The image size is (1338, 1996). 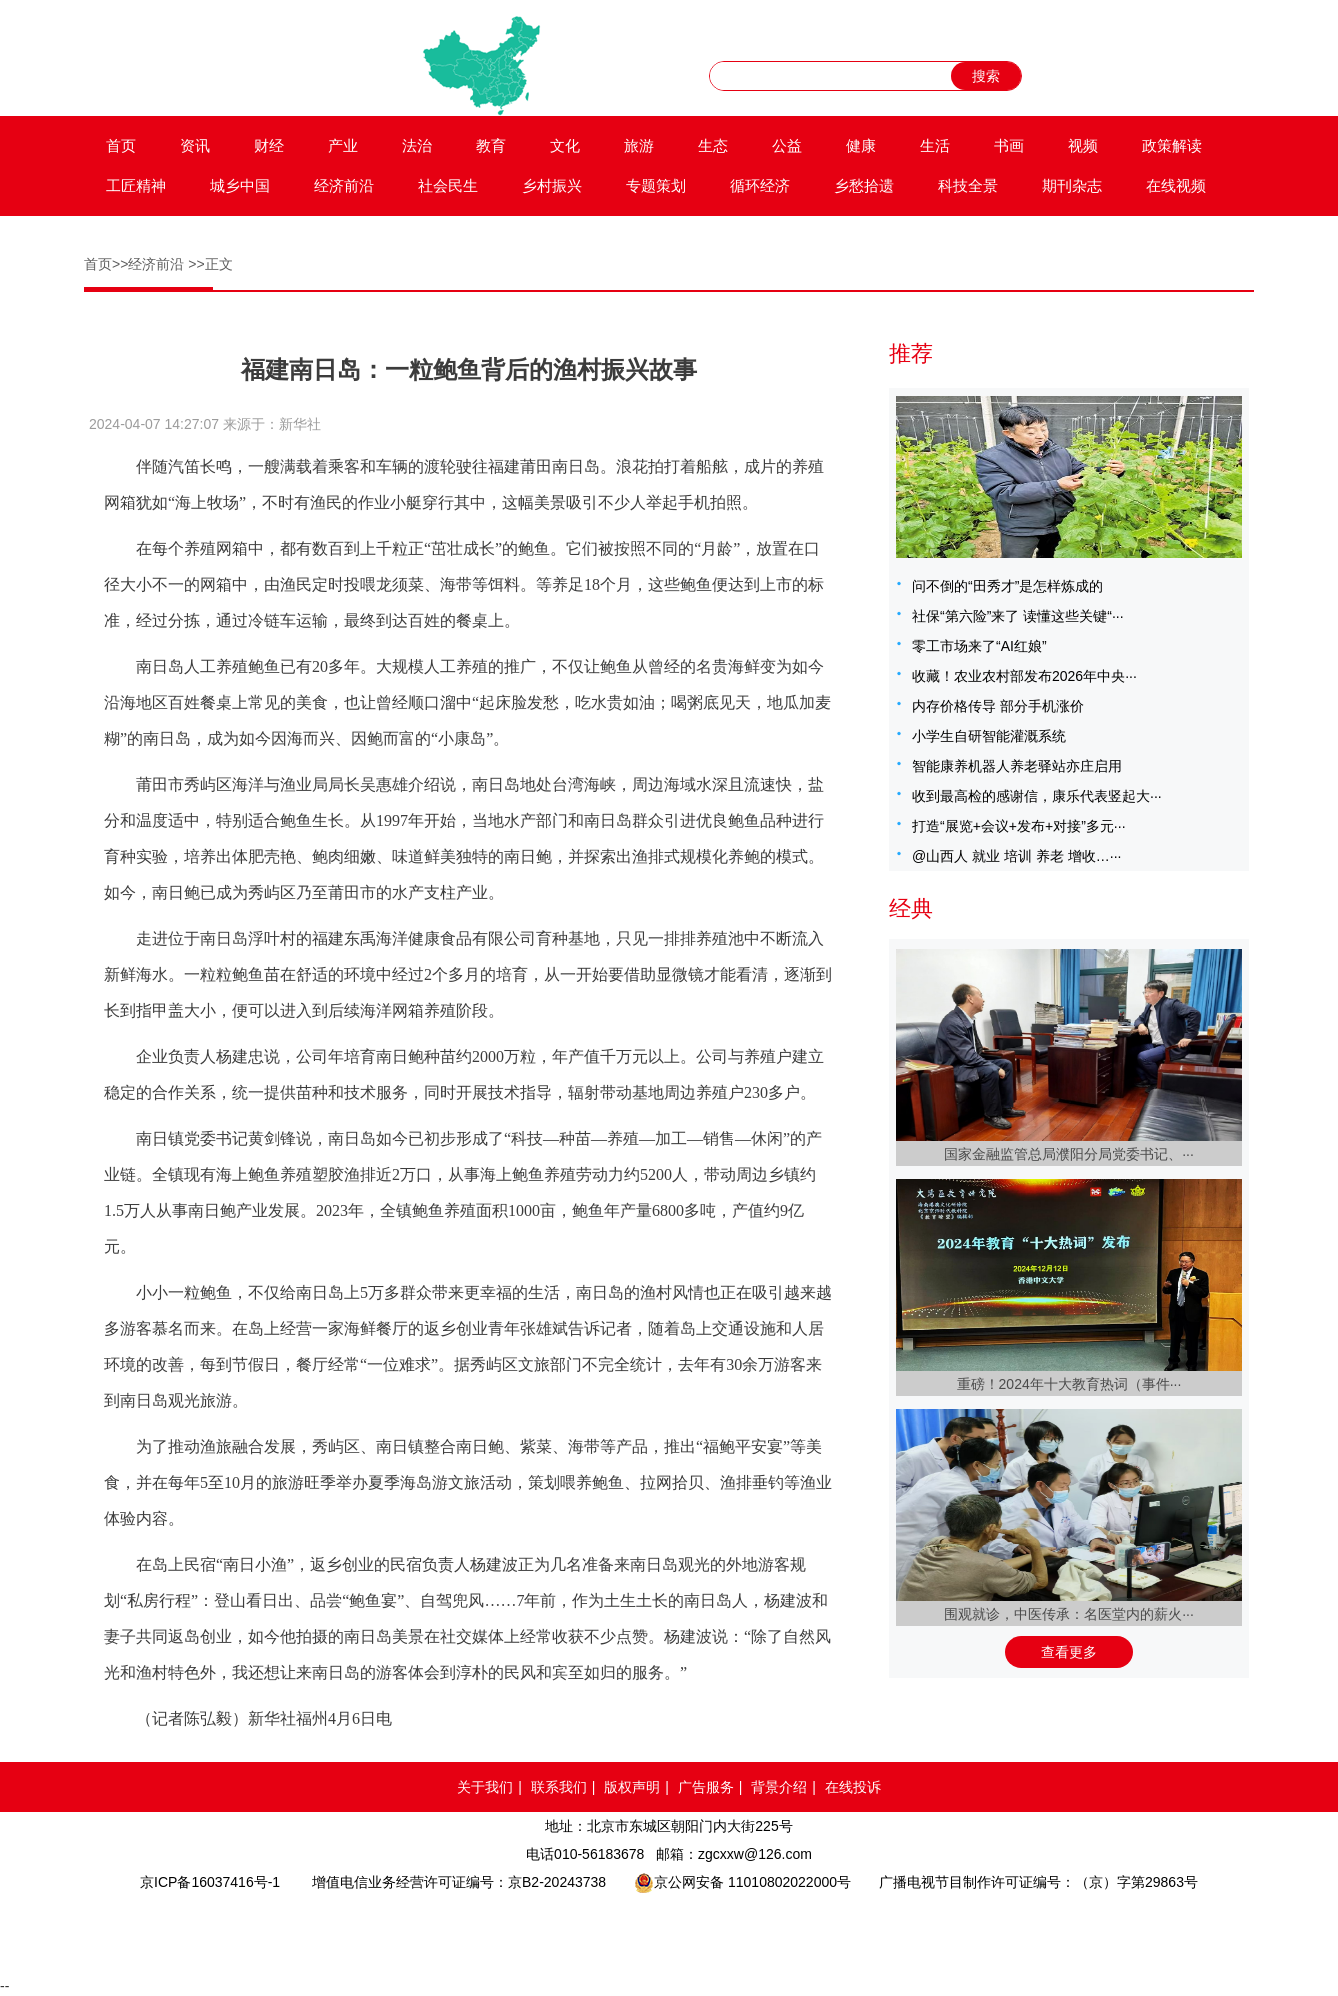 I want to click on 在线投诉, so click(x=853, y=1787).